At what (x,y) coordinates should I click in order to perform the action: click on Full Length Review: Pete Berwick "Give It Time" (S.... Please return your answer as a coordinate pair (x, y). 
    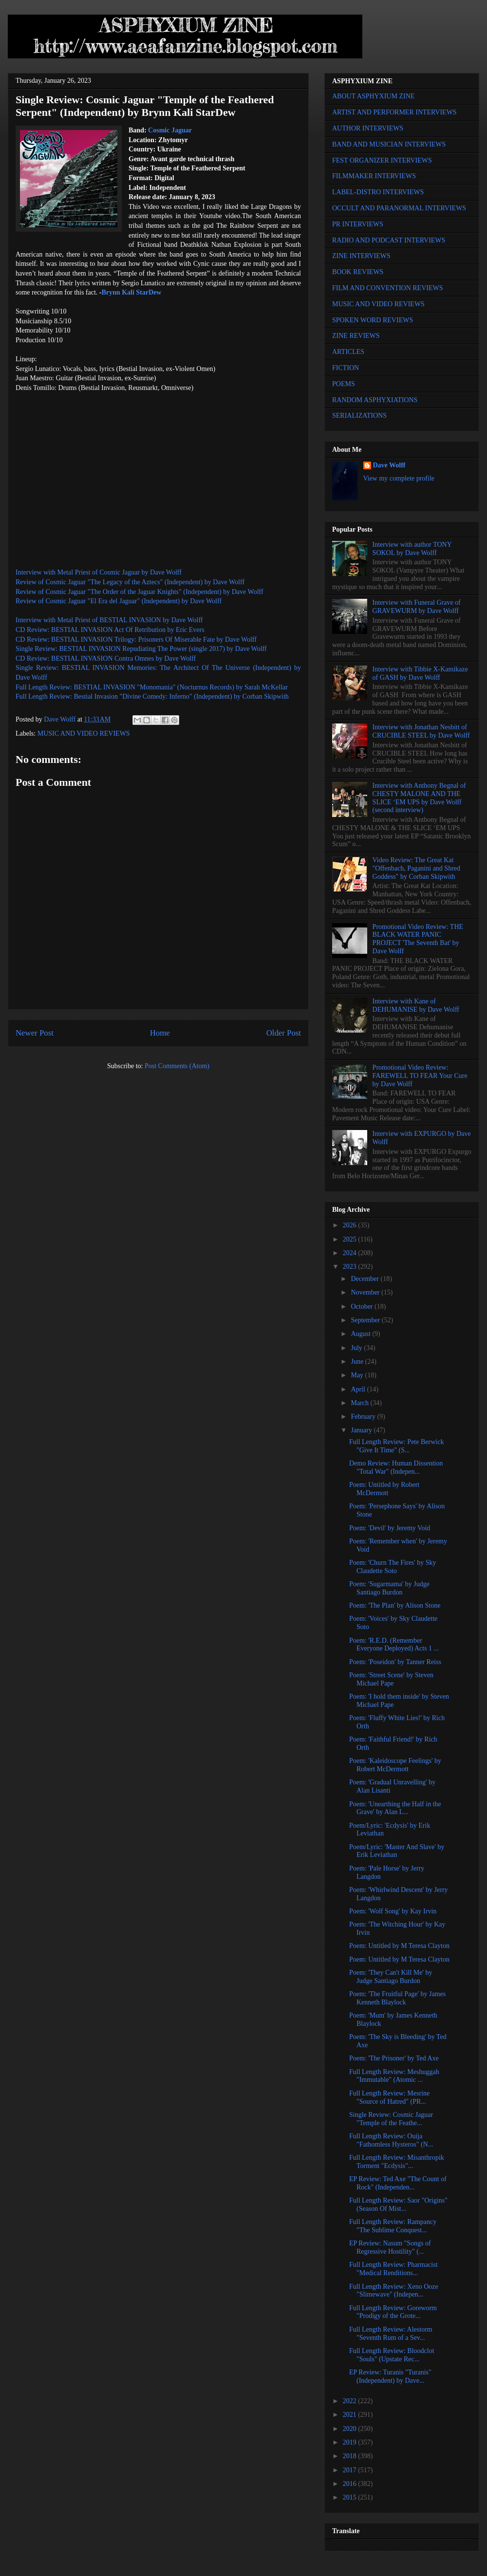
    Looking at the image, I should click on (396, 1446).